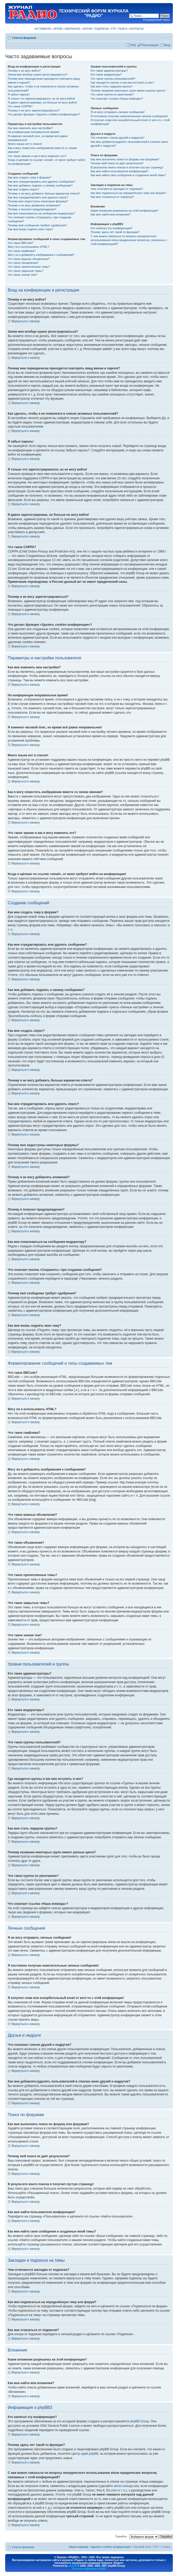 The width and height of the screenshot is (178, 2576). I want to click on Что такое закрытые темы?, so click(25, 270).